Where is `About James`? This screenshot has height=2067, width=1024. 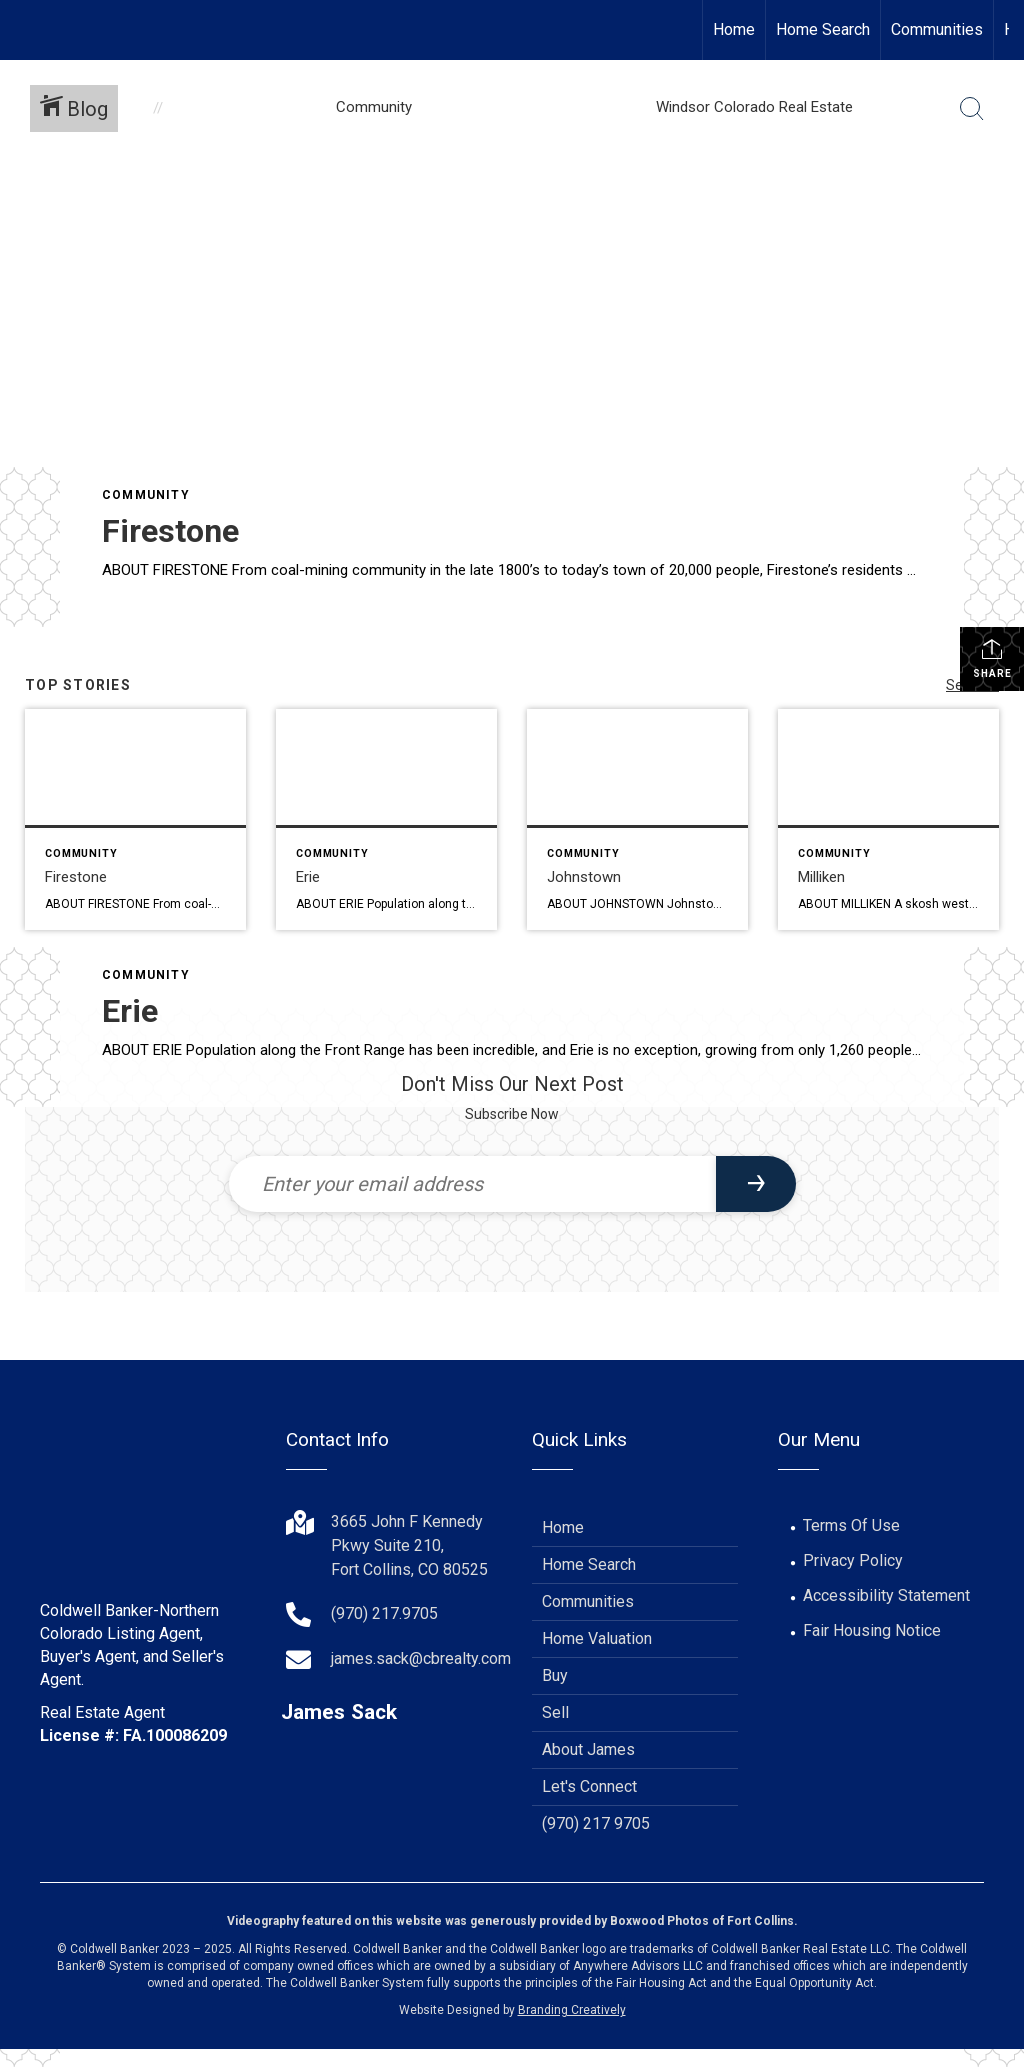
About James is located at coordinates (588, 1749).